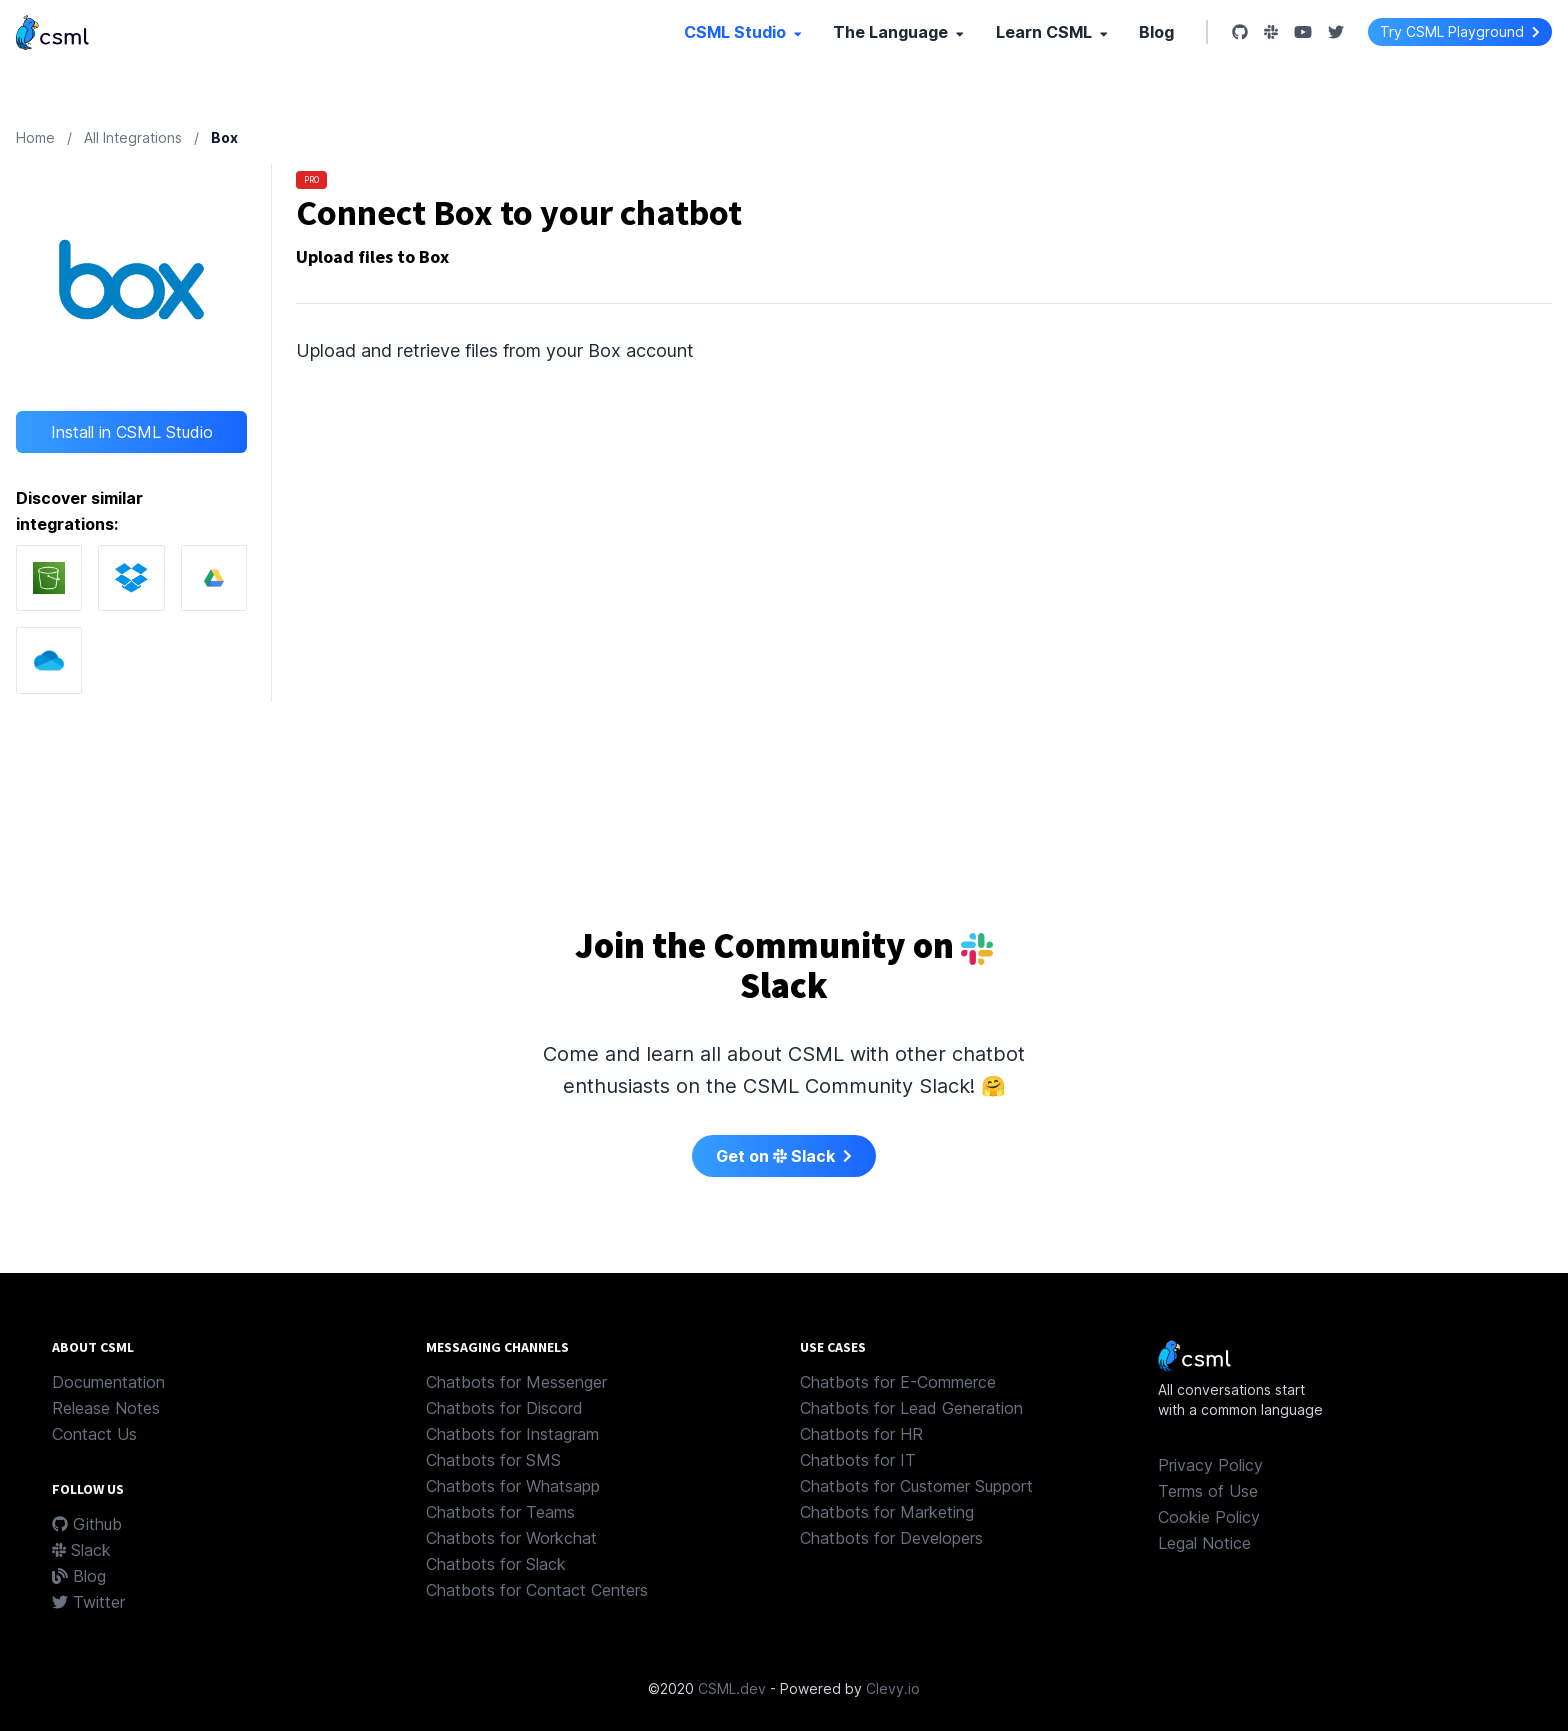  What do you see at coordinates (88, 1602) in the screenshot?
I see `Twitter` at bounding box center [88, 1602].